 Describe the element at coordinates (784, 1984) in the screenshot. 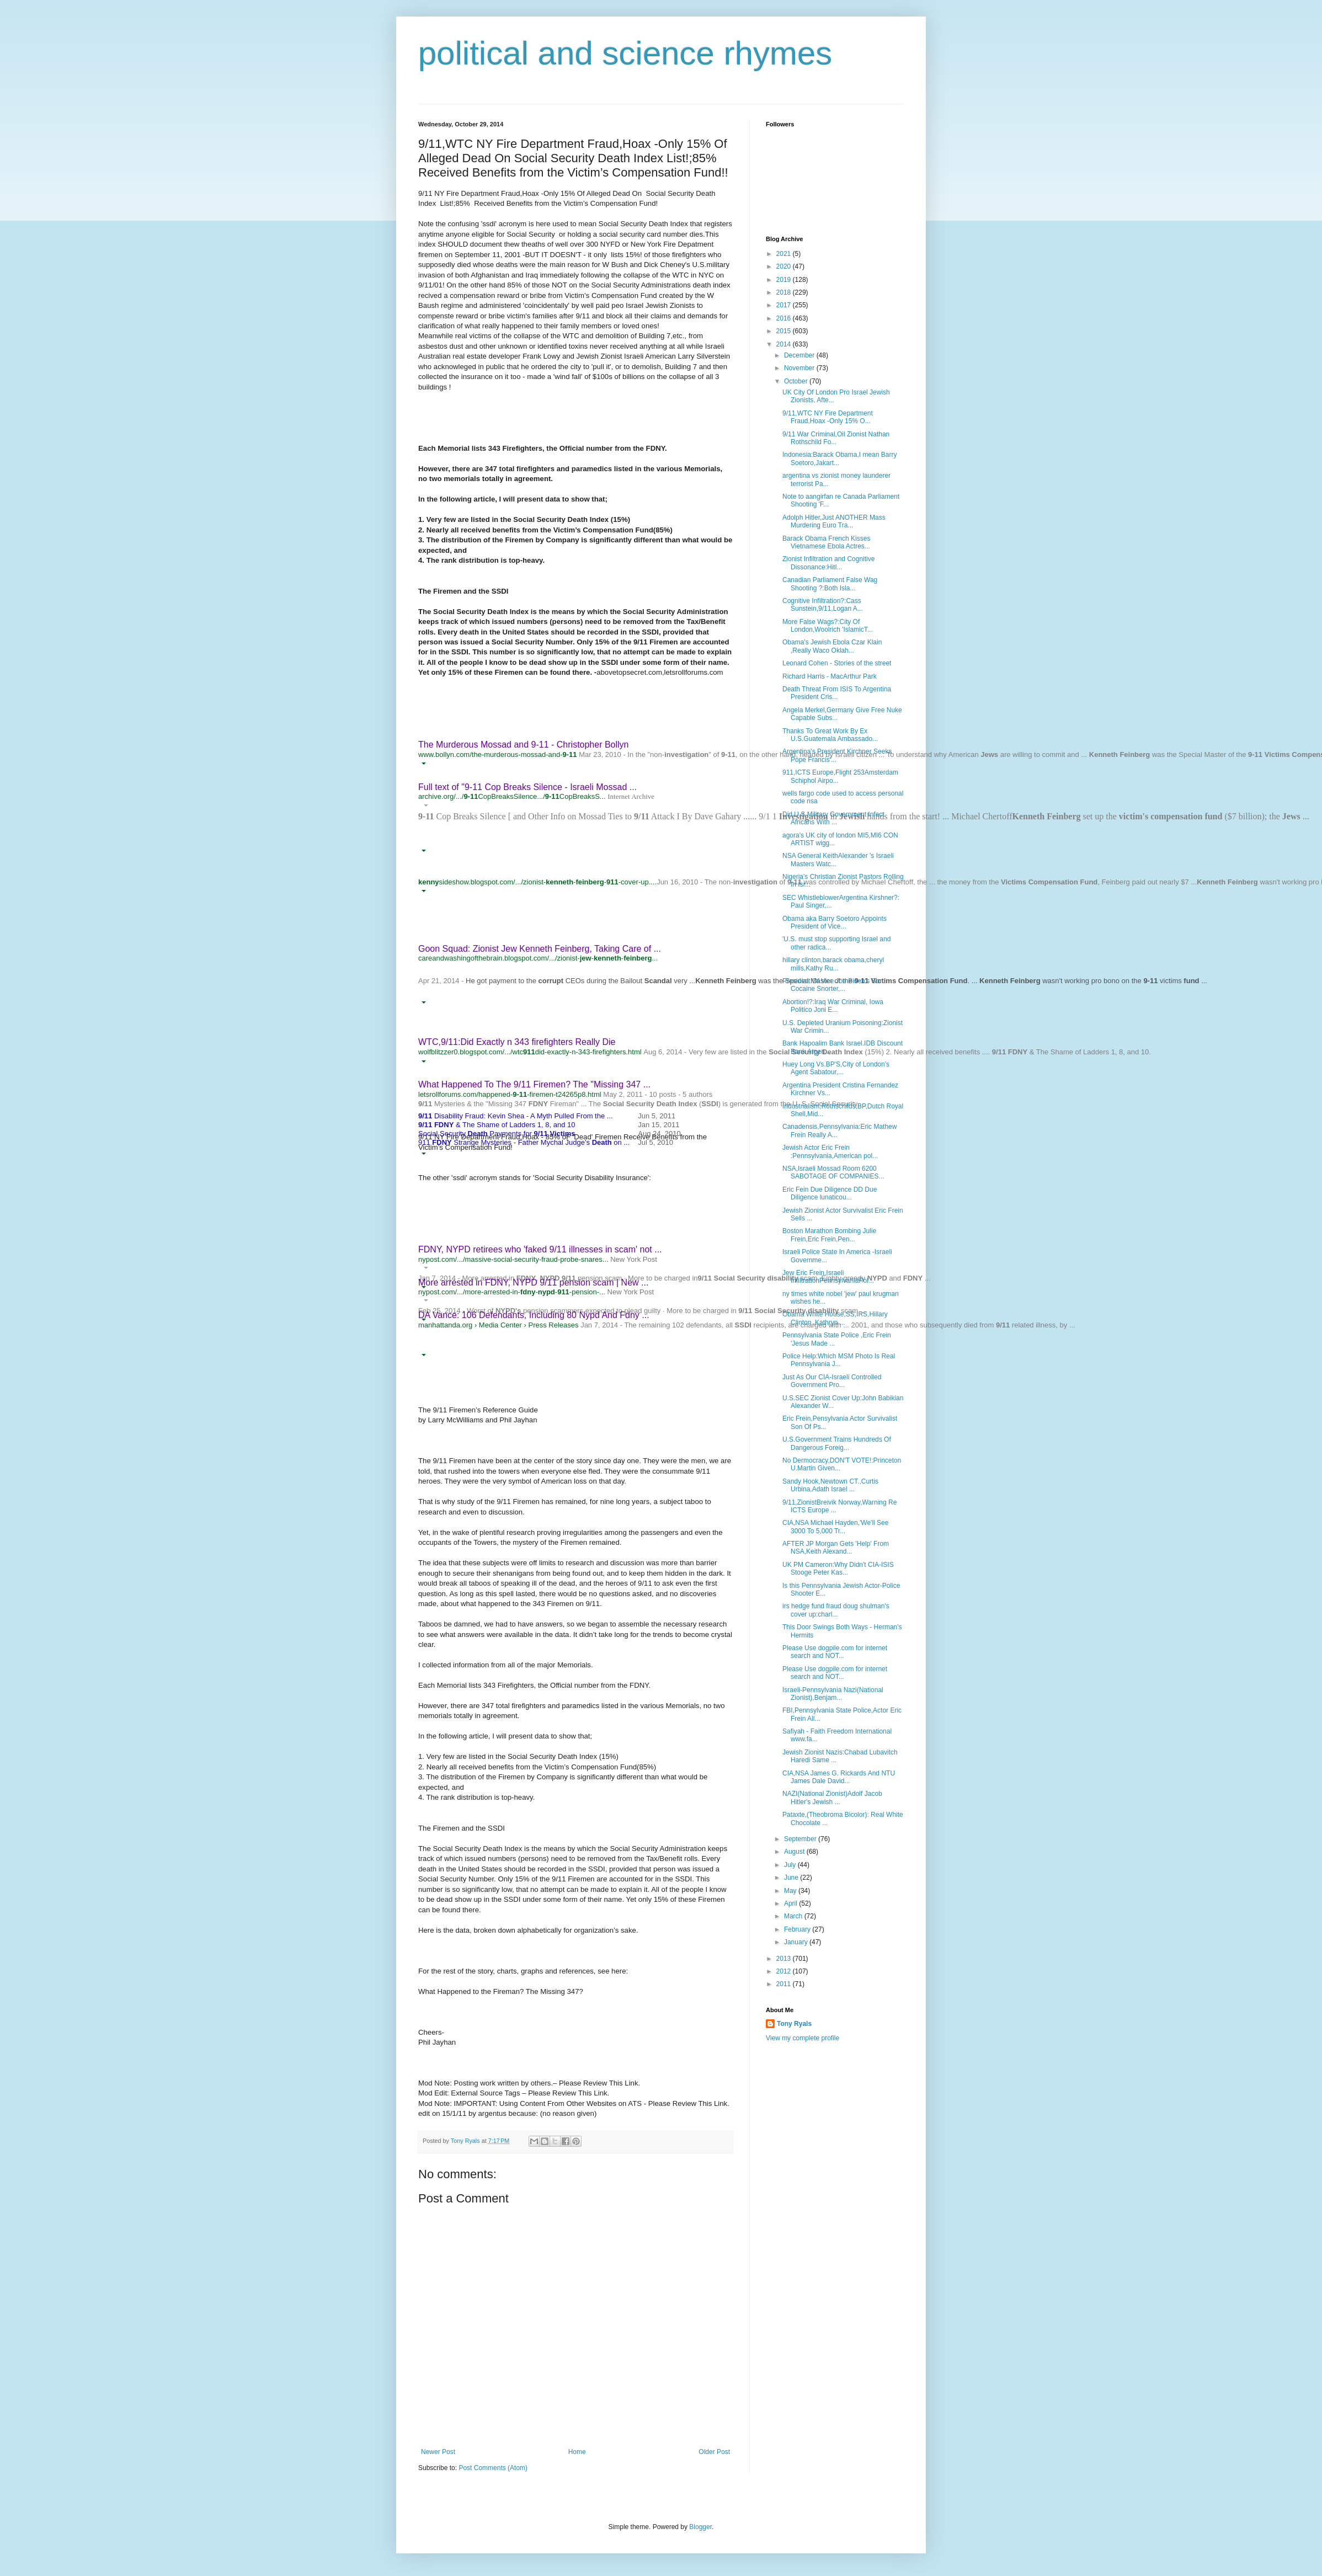

I see `2011` at that location.